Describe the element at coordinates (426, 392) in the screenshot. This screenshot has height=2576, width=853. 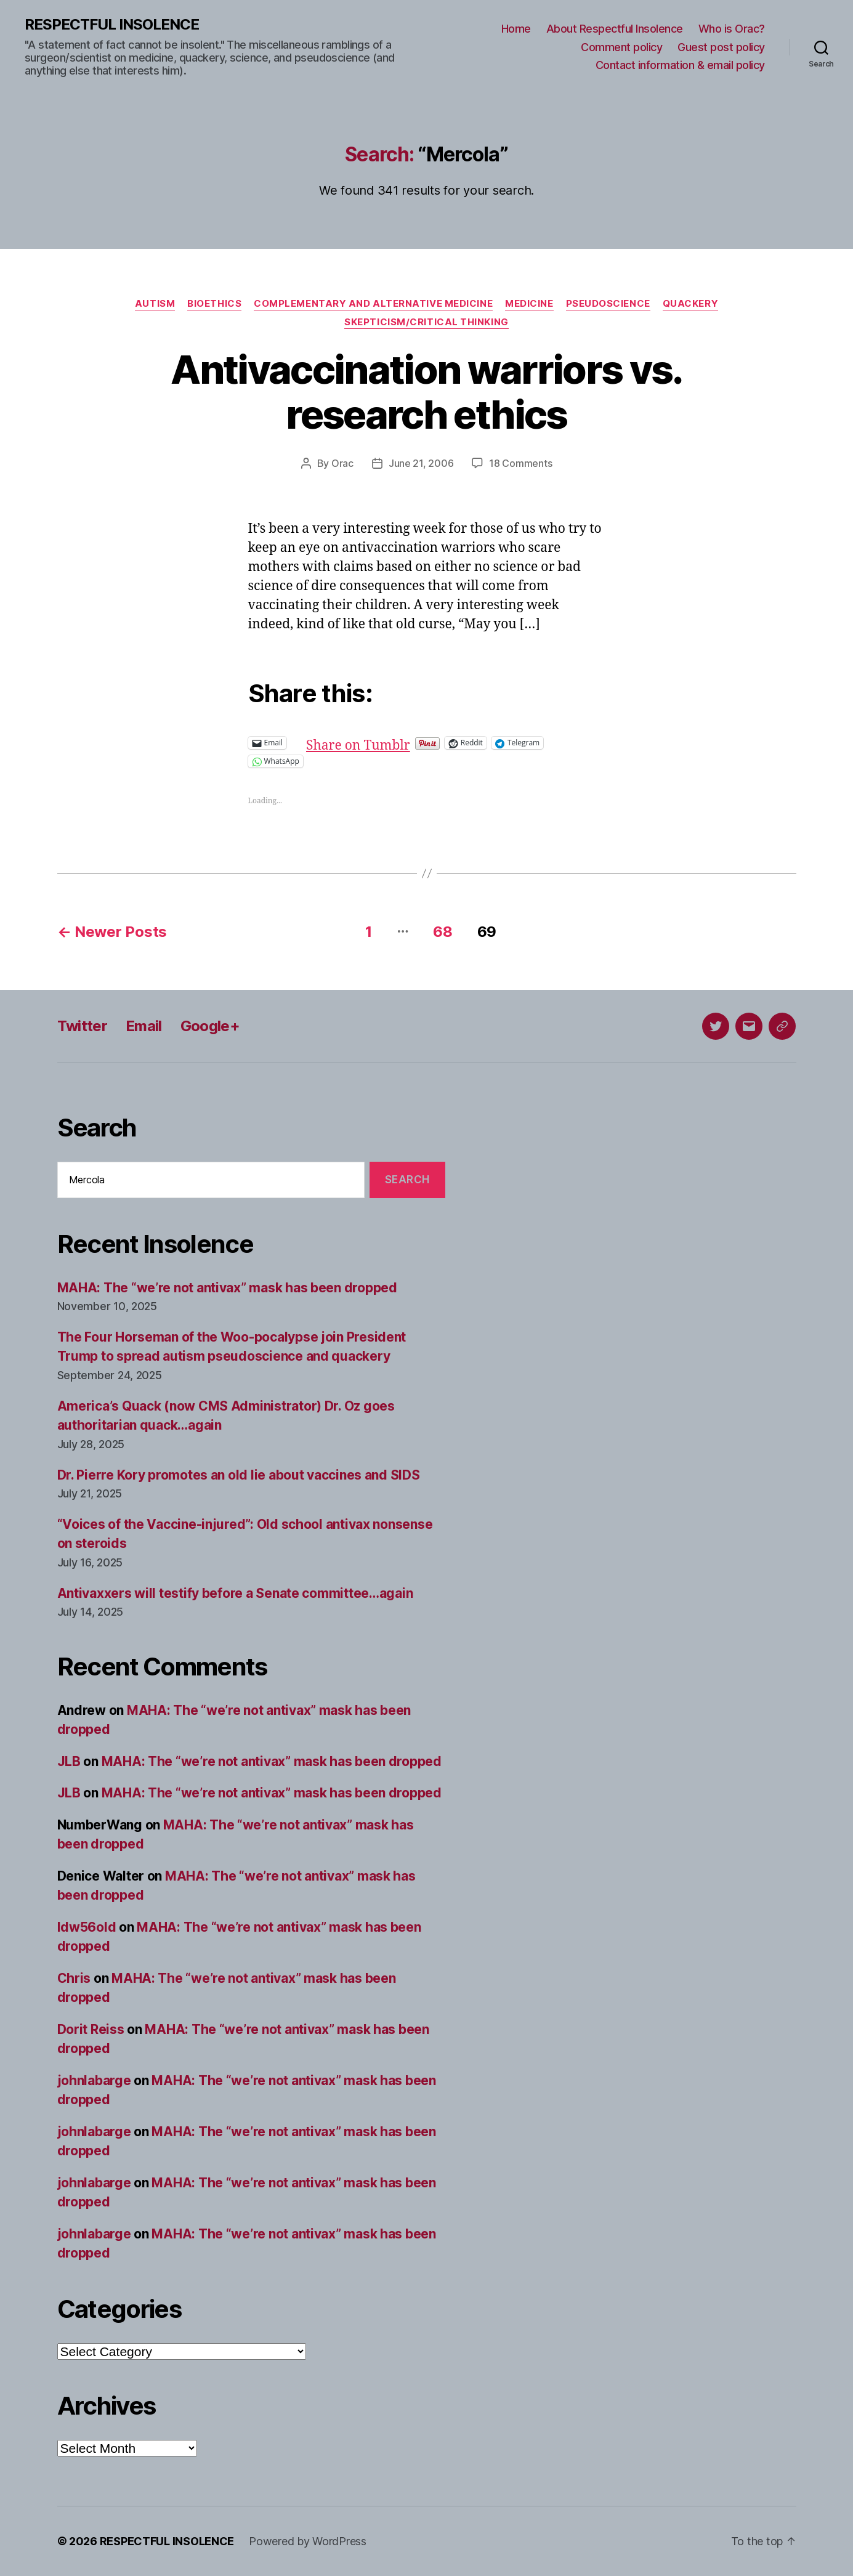
I see `Antivaccination warriors vs. research ethics` at that location.